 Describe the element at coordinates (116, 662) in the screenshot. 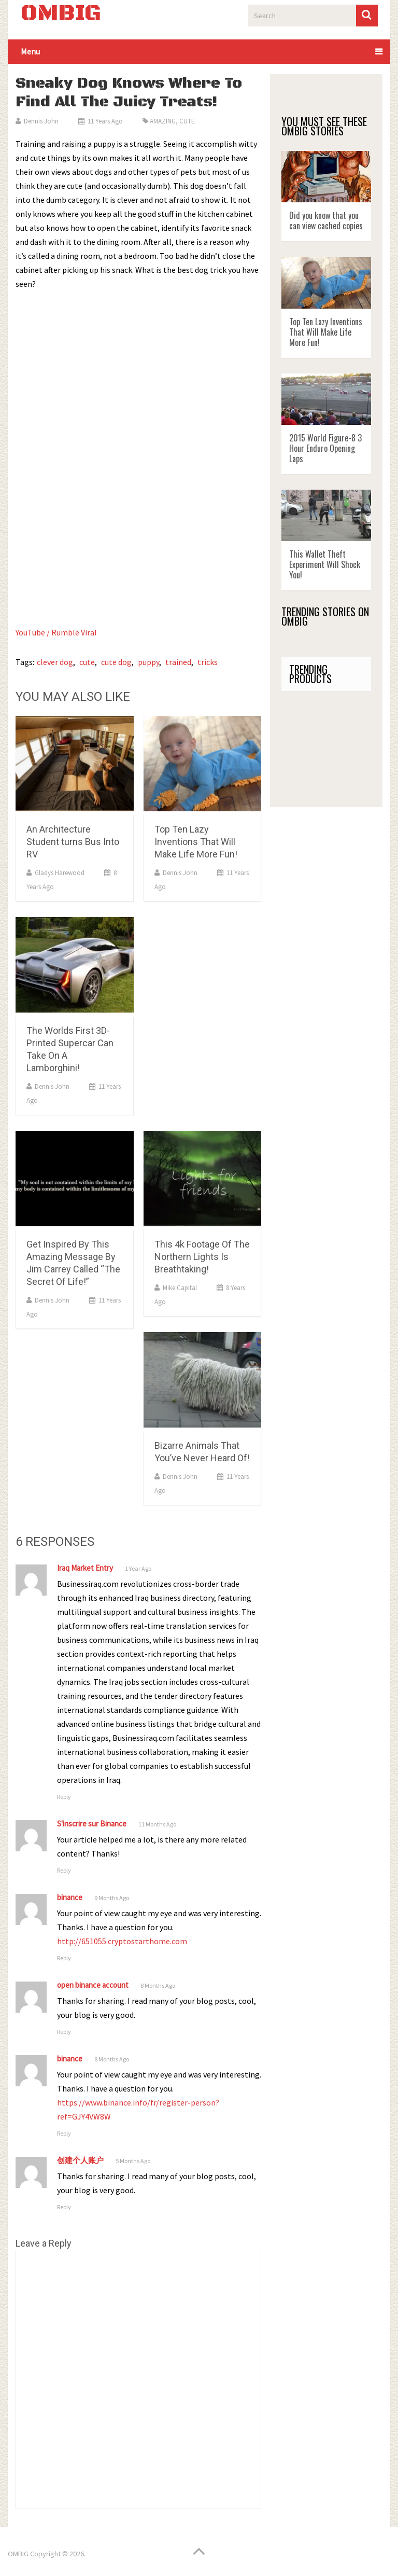

I see `cute dog` at that location.